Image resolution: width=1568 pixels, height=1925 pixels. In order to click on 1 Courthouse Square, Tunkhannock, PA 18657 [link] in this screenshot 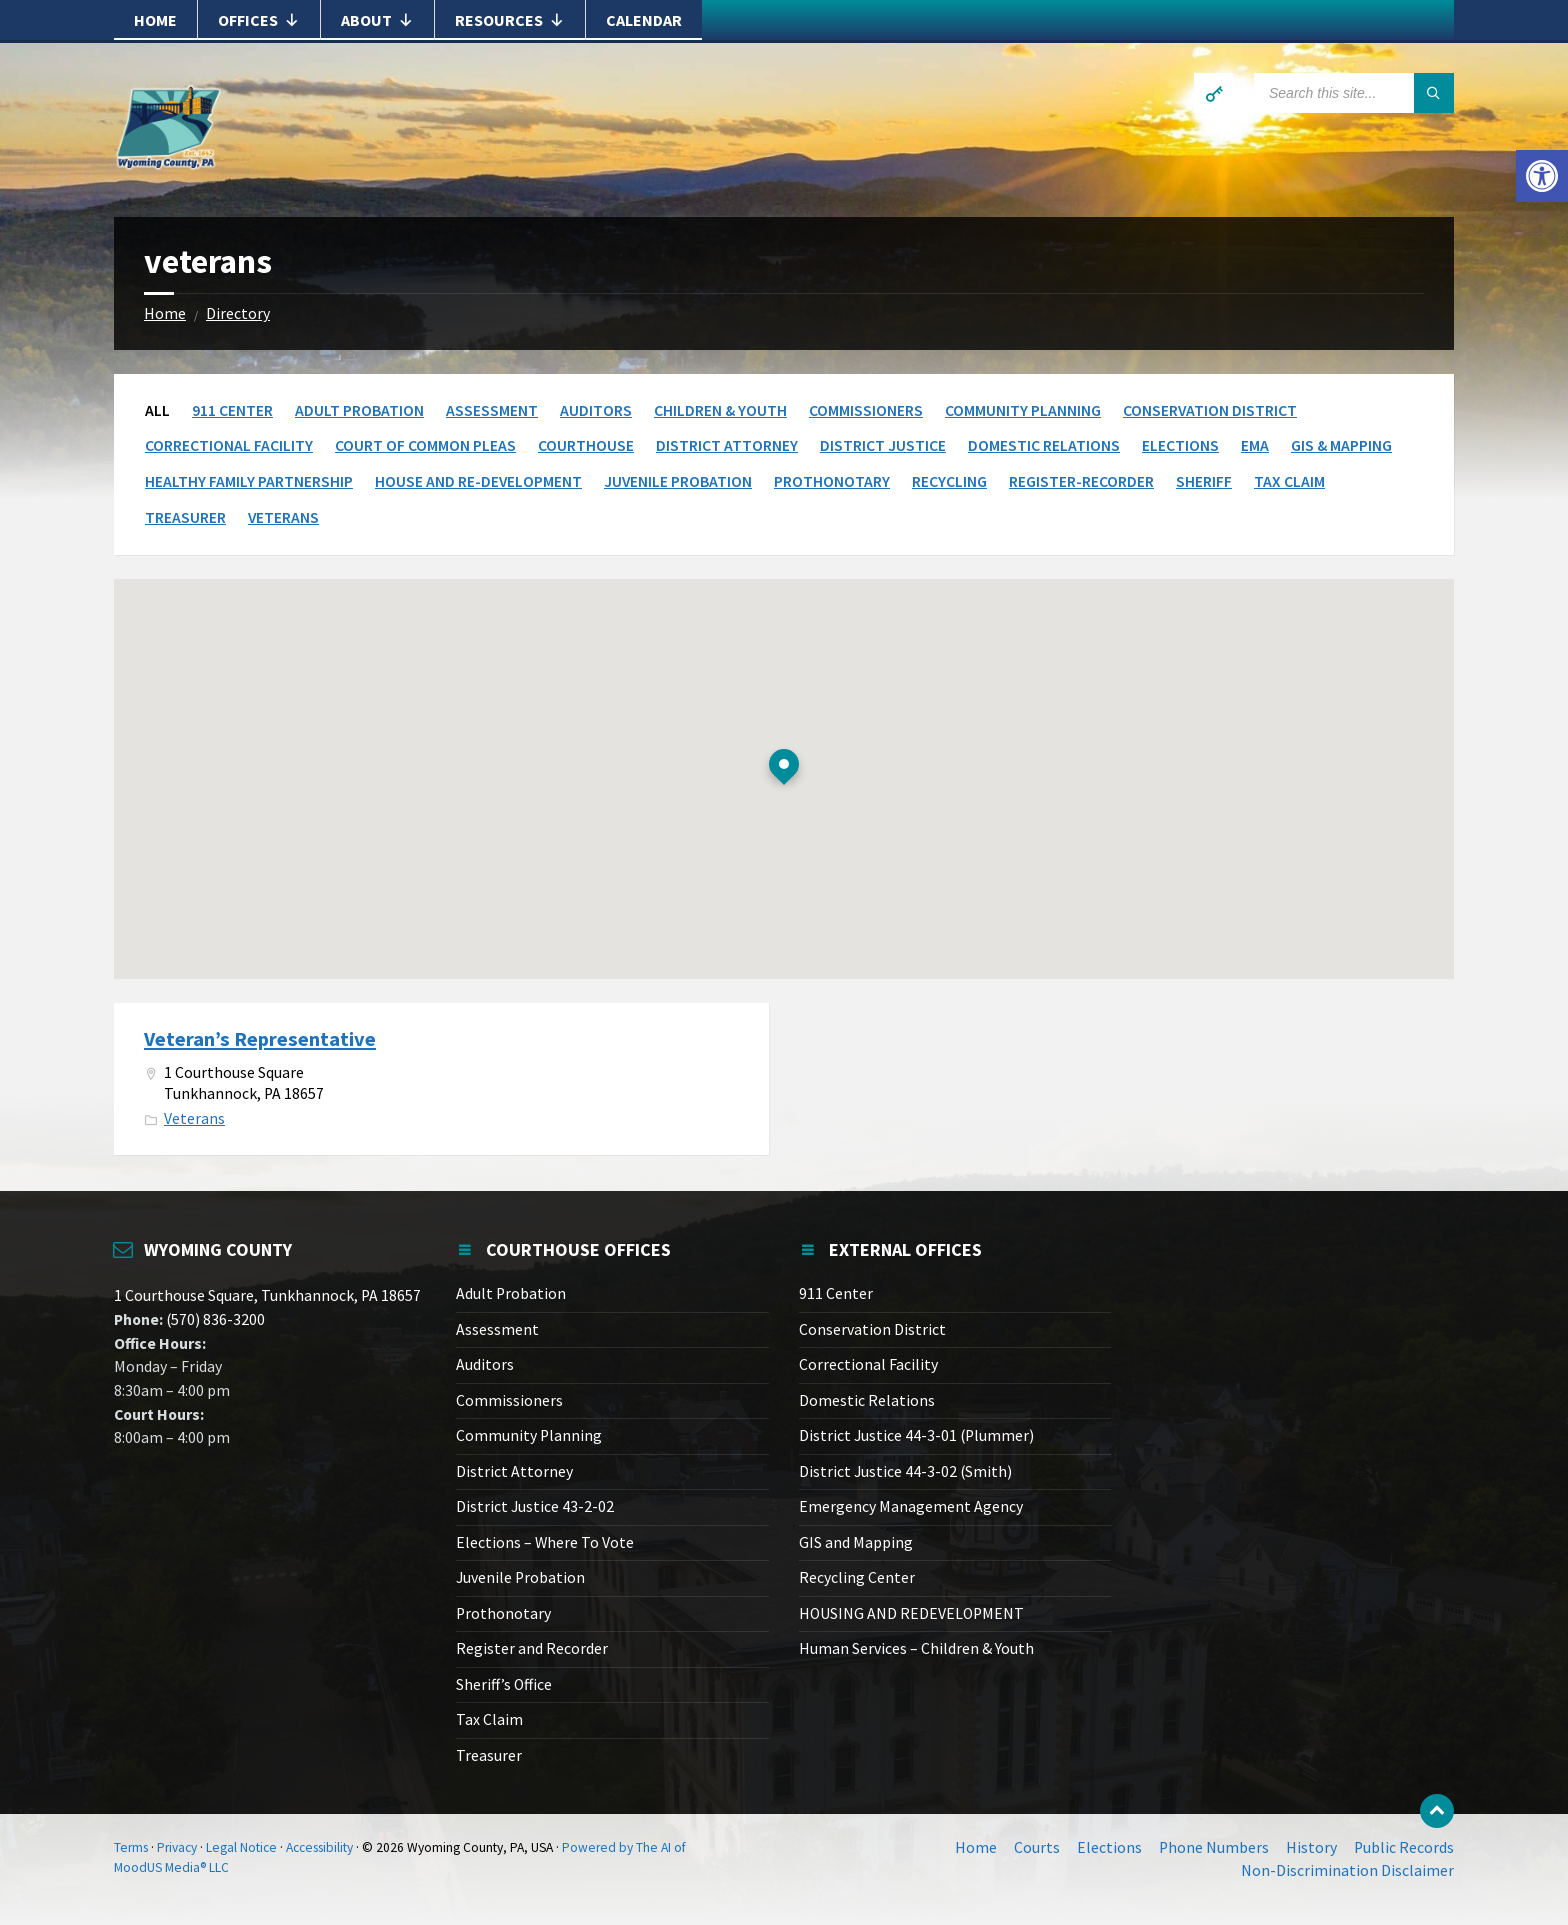, I will do `click(267, 1295)`.